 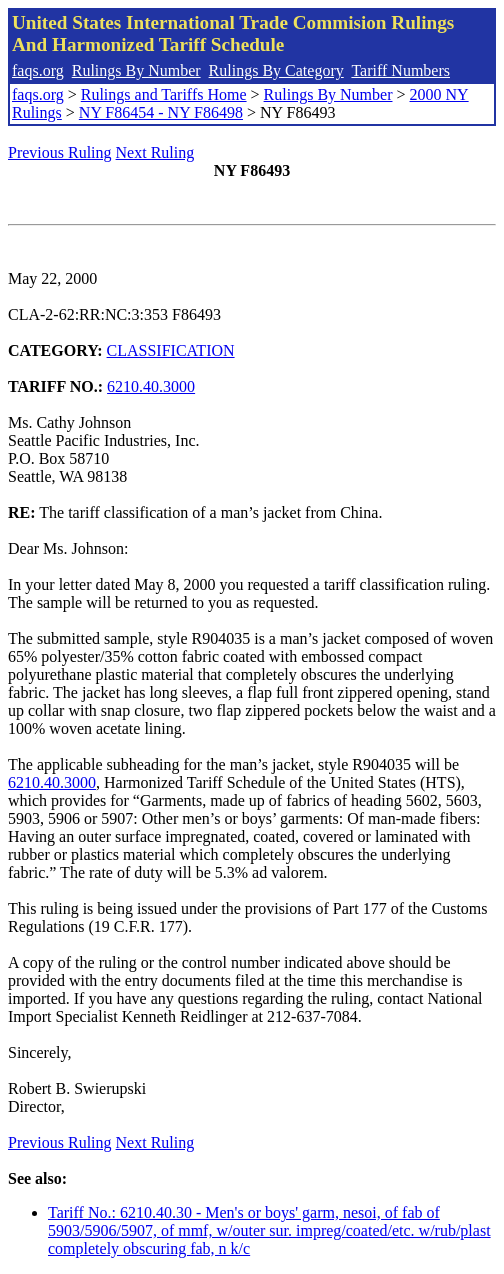 I want to click on CLASSIFICATION, so click(x=171, y=350).